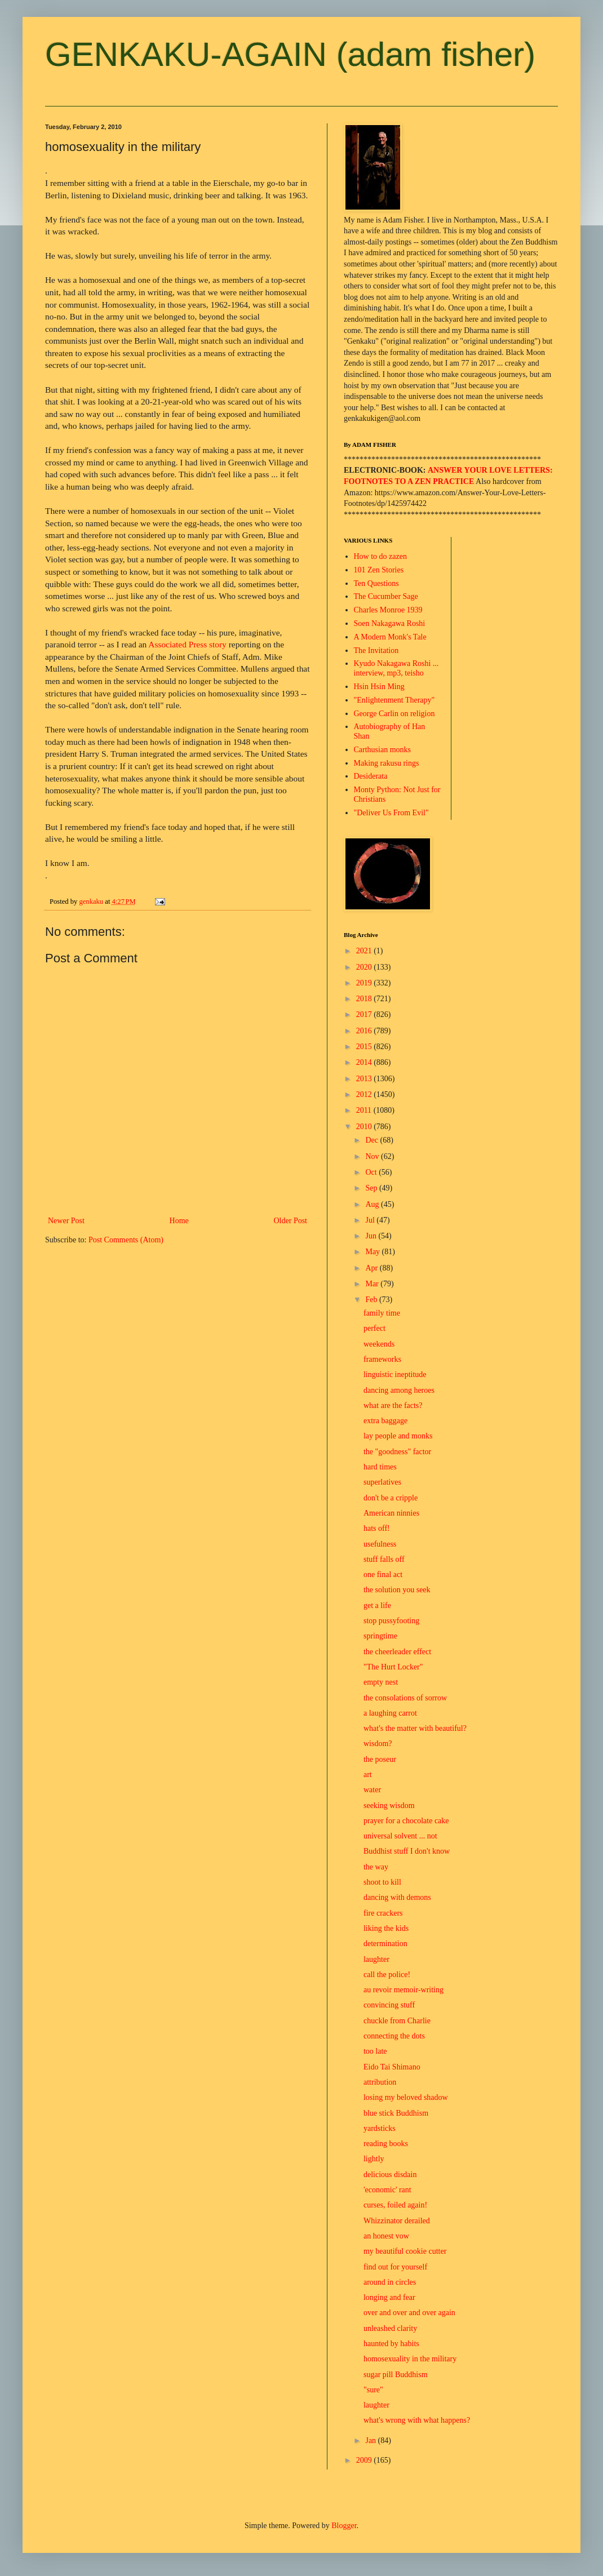  What do you see at coordinates (391, 813) in the screenshot?
I see `"Deliver Us From Evil"` at bounding box center [391, 813].